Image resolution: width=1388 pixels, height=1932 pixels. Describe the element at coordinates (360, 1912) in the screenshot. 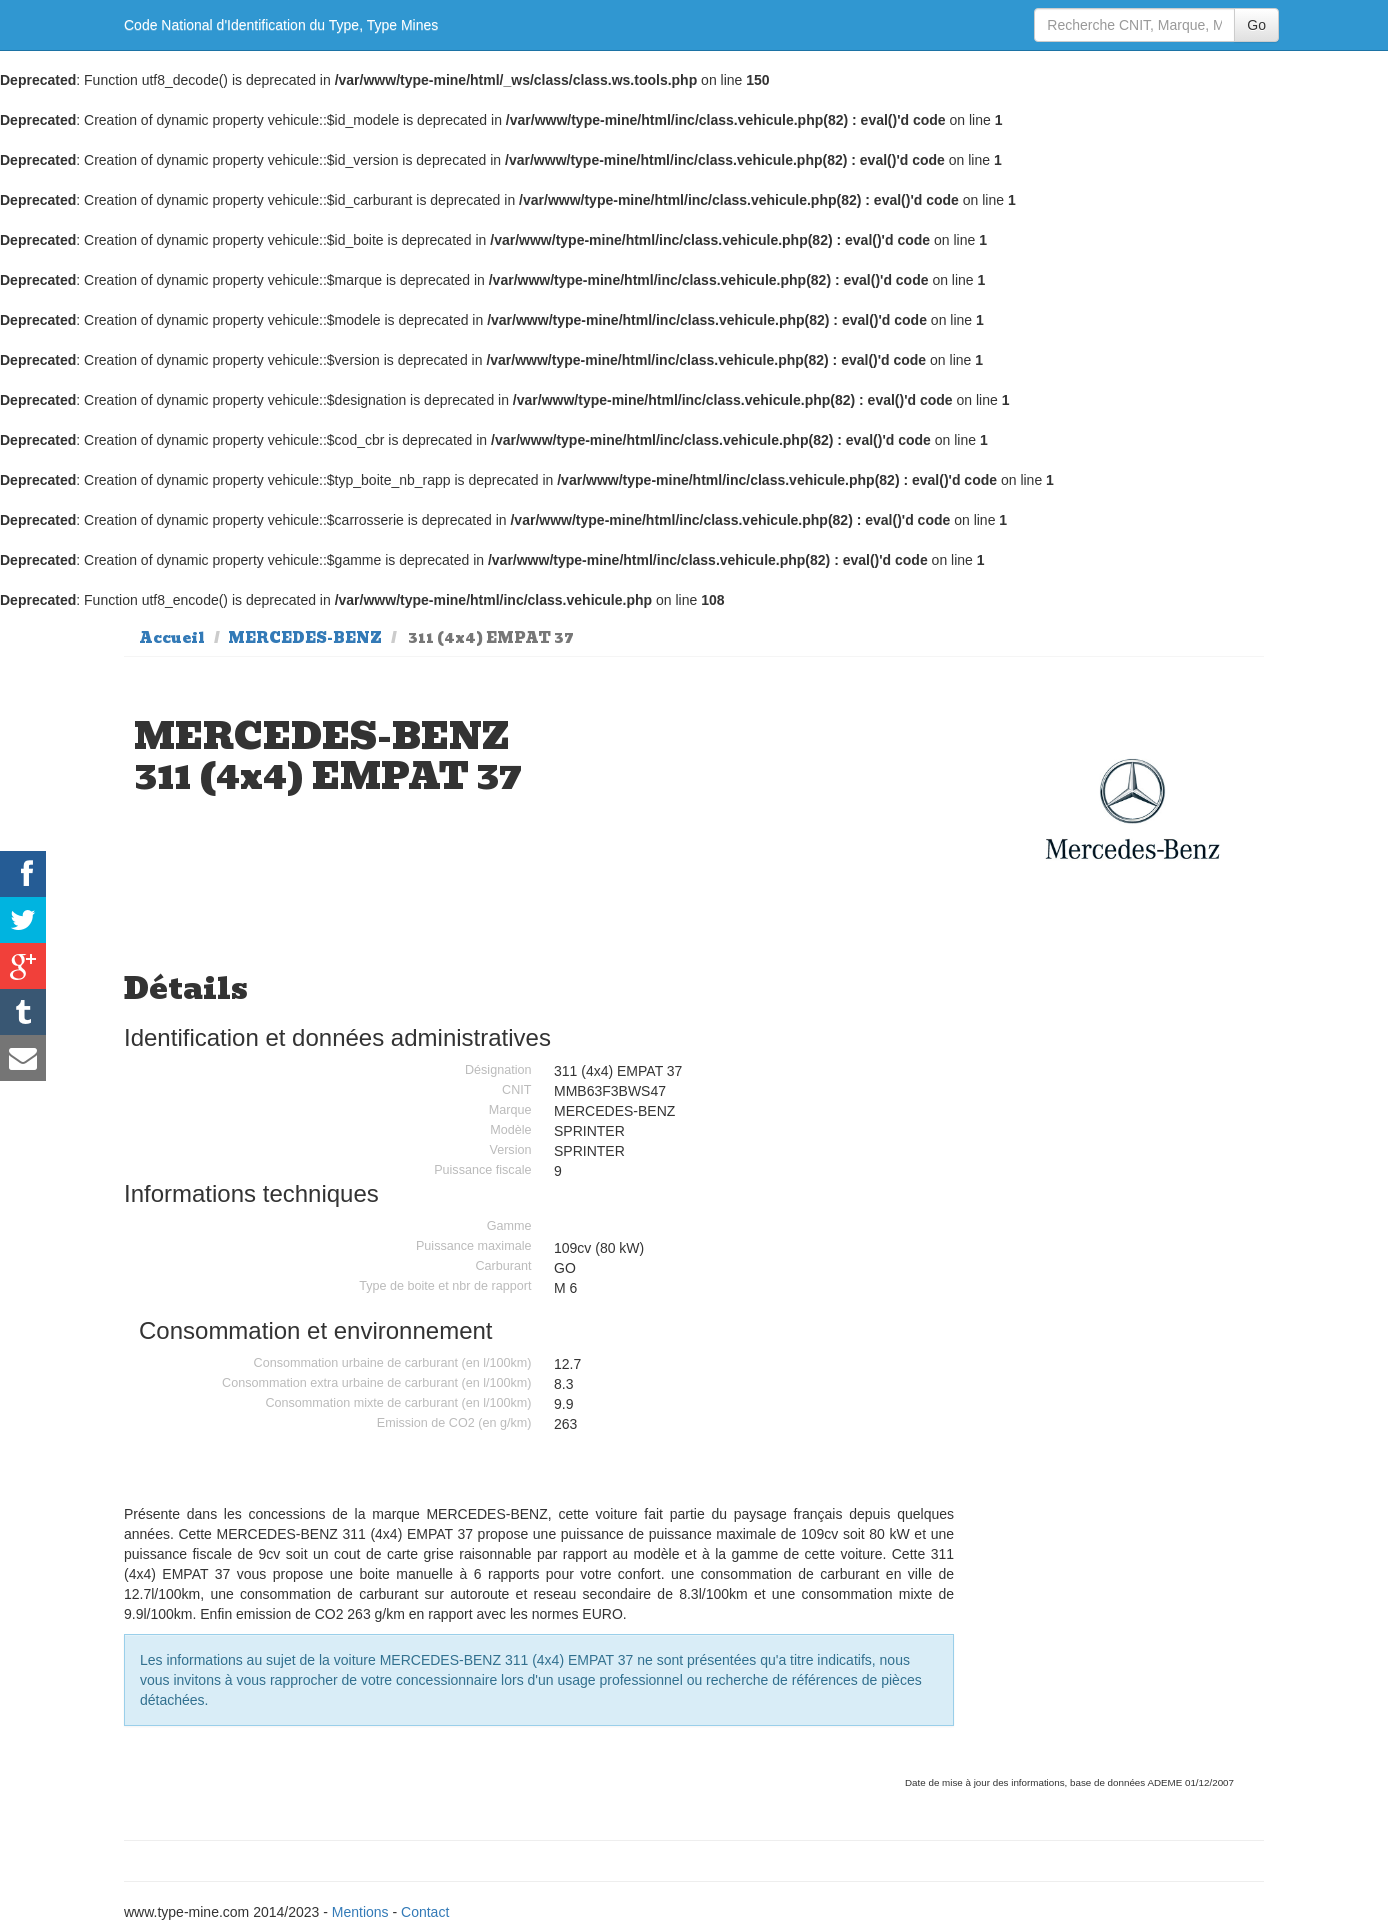

I see `Mentions` at that location.